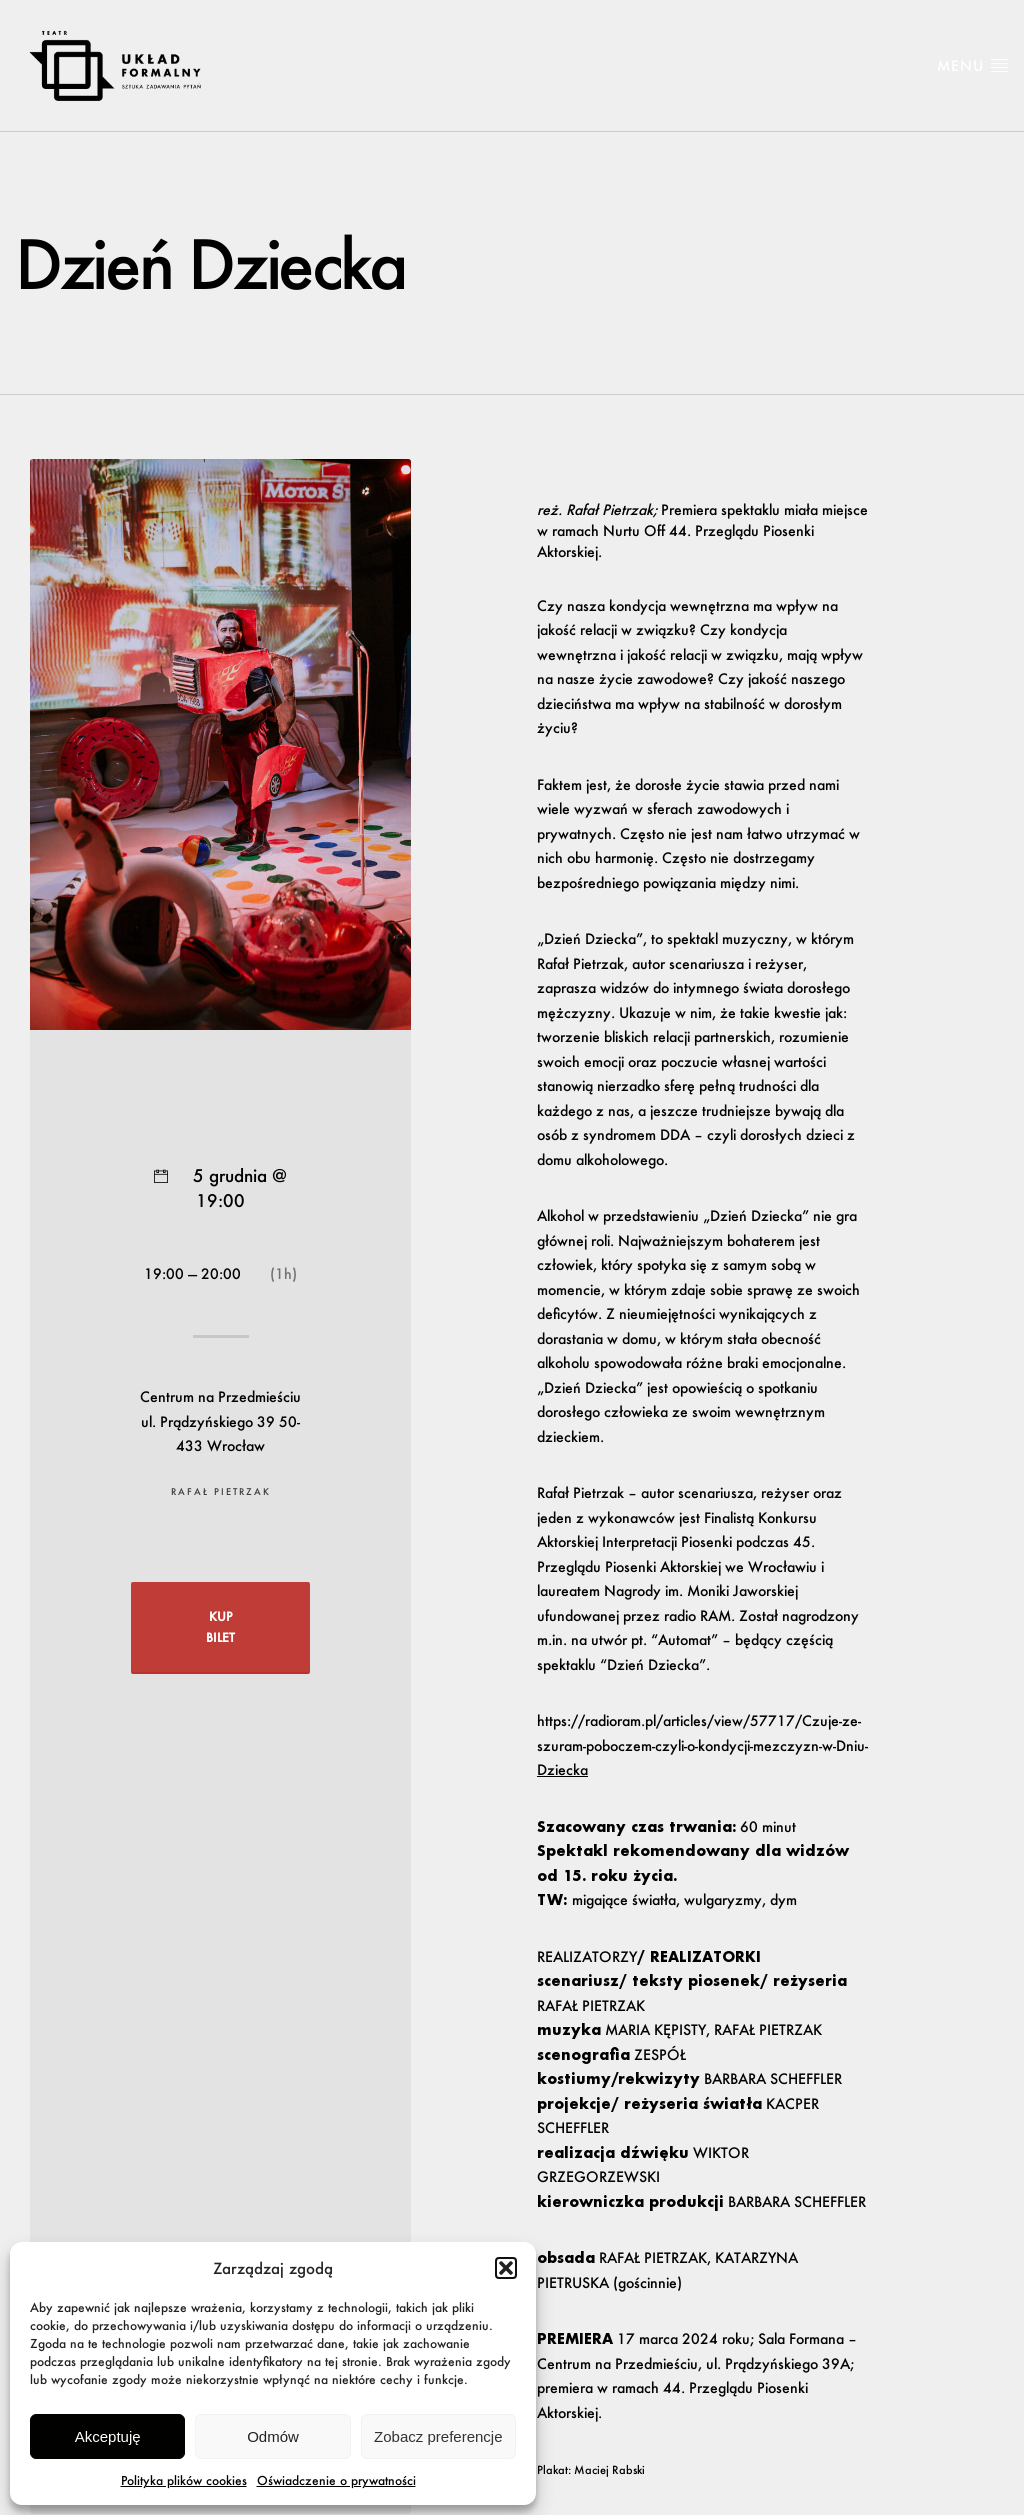 This screenshot has width=1024, height=2515. Describe the element at coordinates (506, 2268) in the screenshot. I see `[button]` at that location.